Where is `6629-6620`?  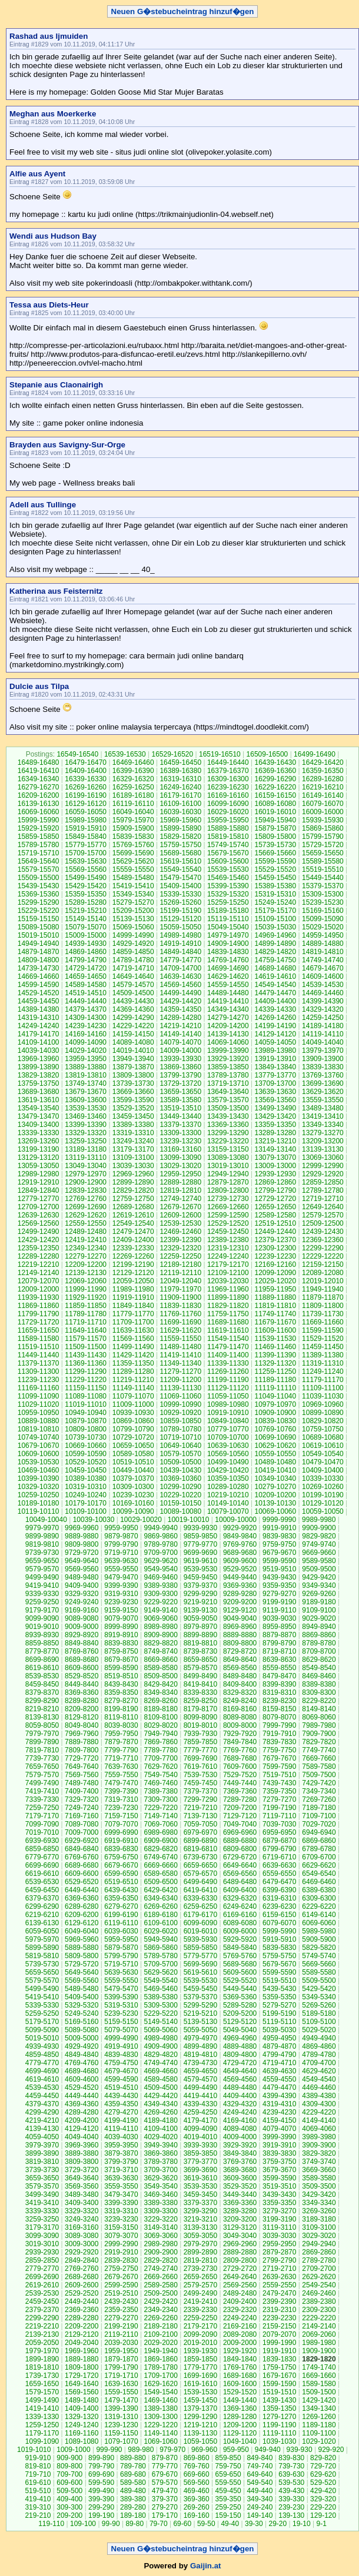
6629-6620 is located at coordinates (318, 1865).